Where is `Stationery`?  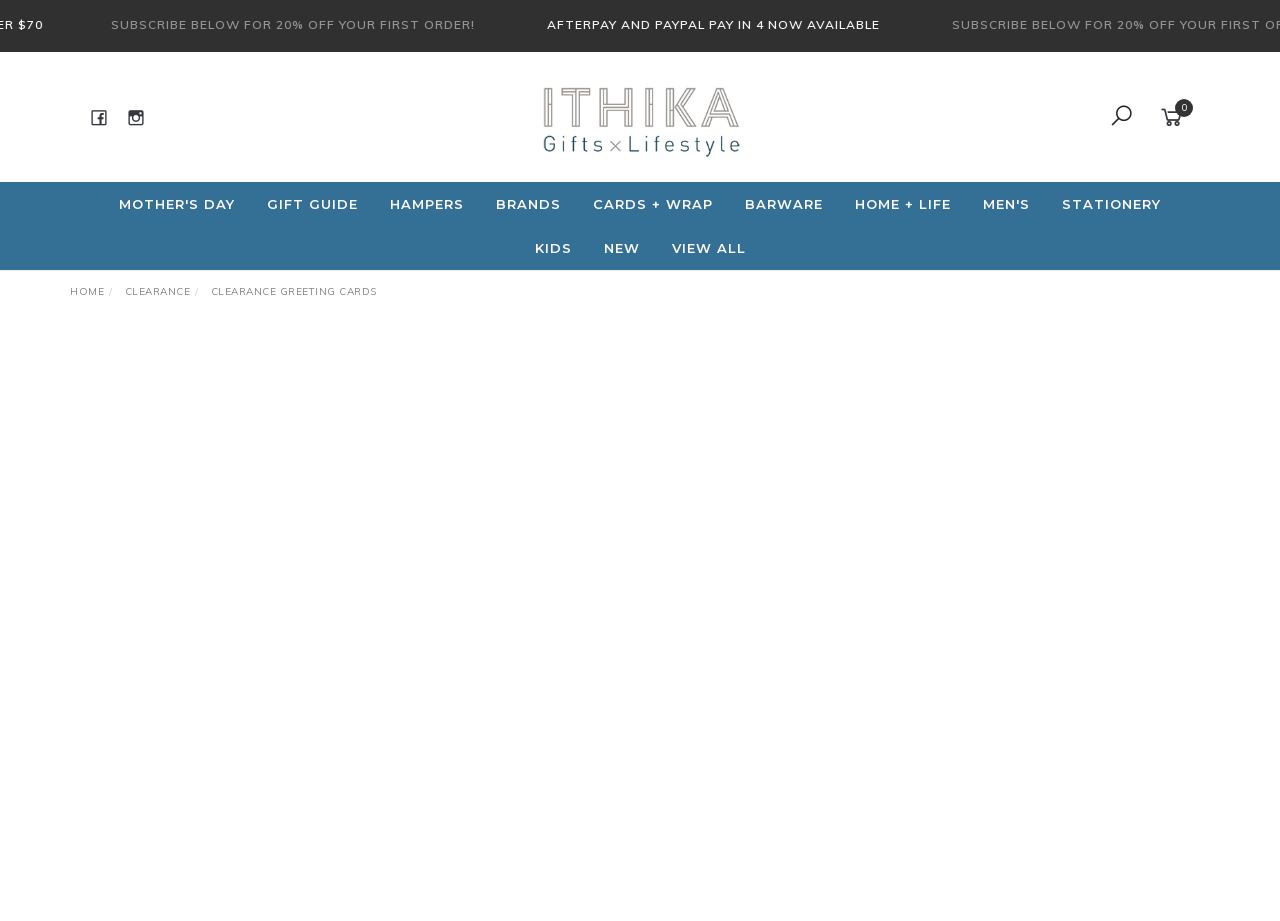 Stationery is located at coordinates (1111, 204).